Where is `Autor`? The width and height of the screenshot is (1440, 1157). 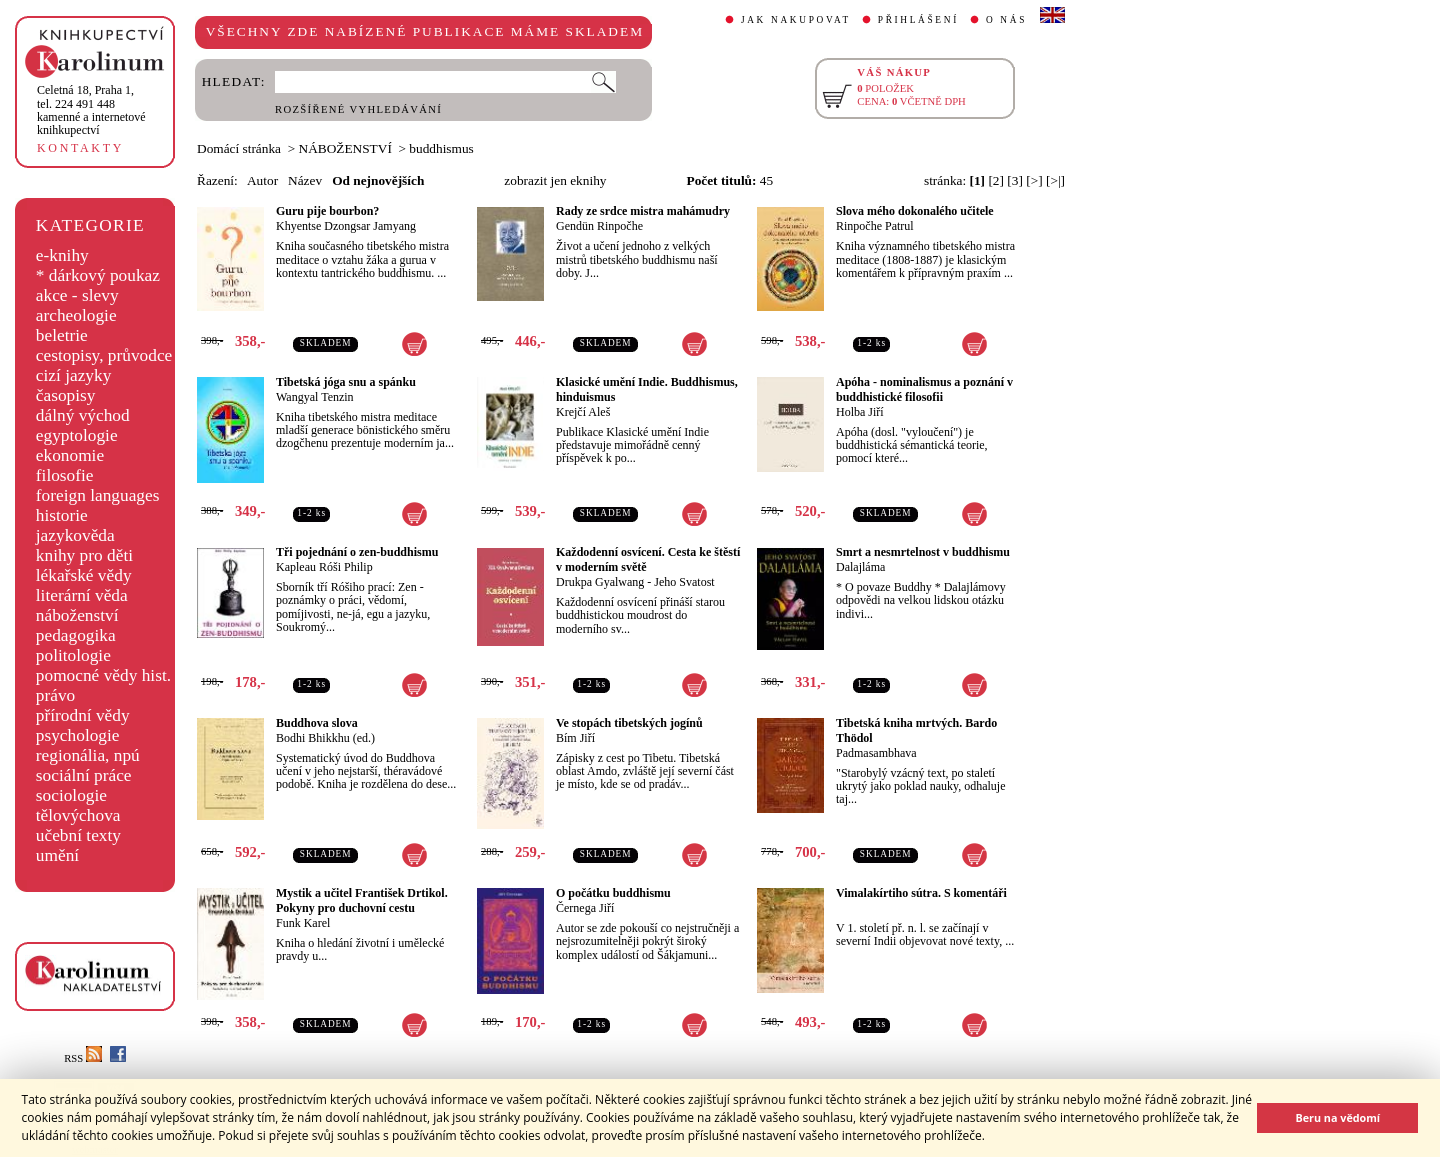 Autor is located at coordinates (262, 180).